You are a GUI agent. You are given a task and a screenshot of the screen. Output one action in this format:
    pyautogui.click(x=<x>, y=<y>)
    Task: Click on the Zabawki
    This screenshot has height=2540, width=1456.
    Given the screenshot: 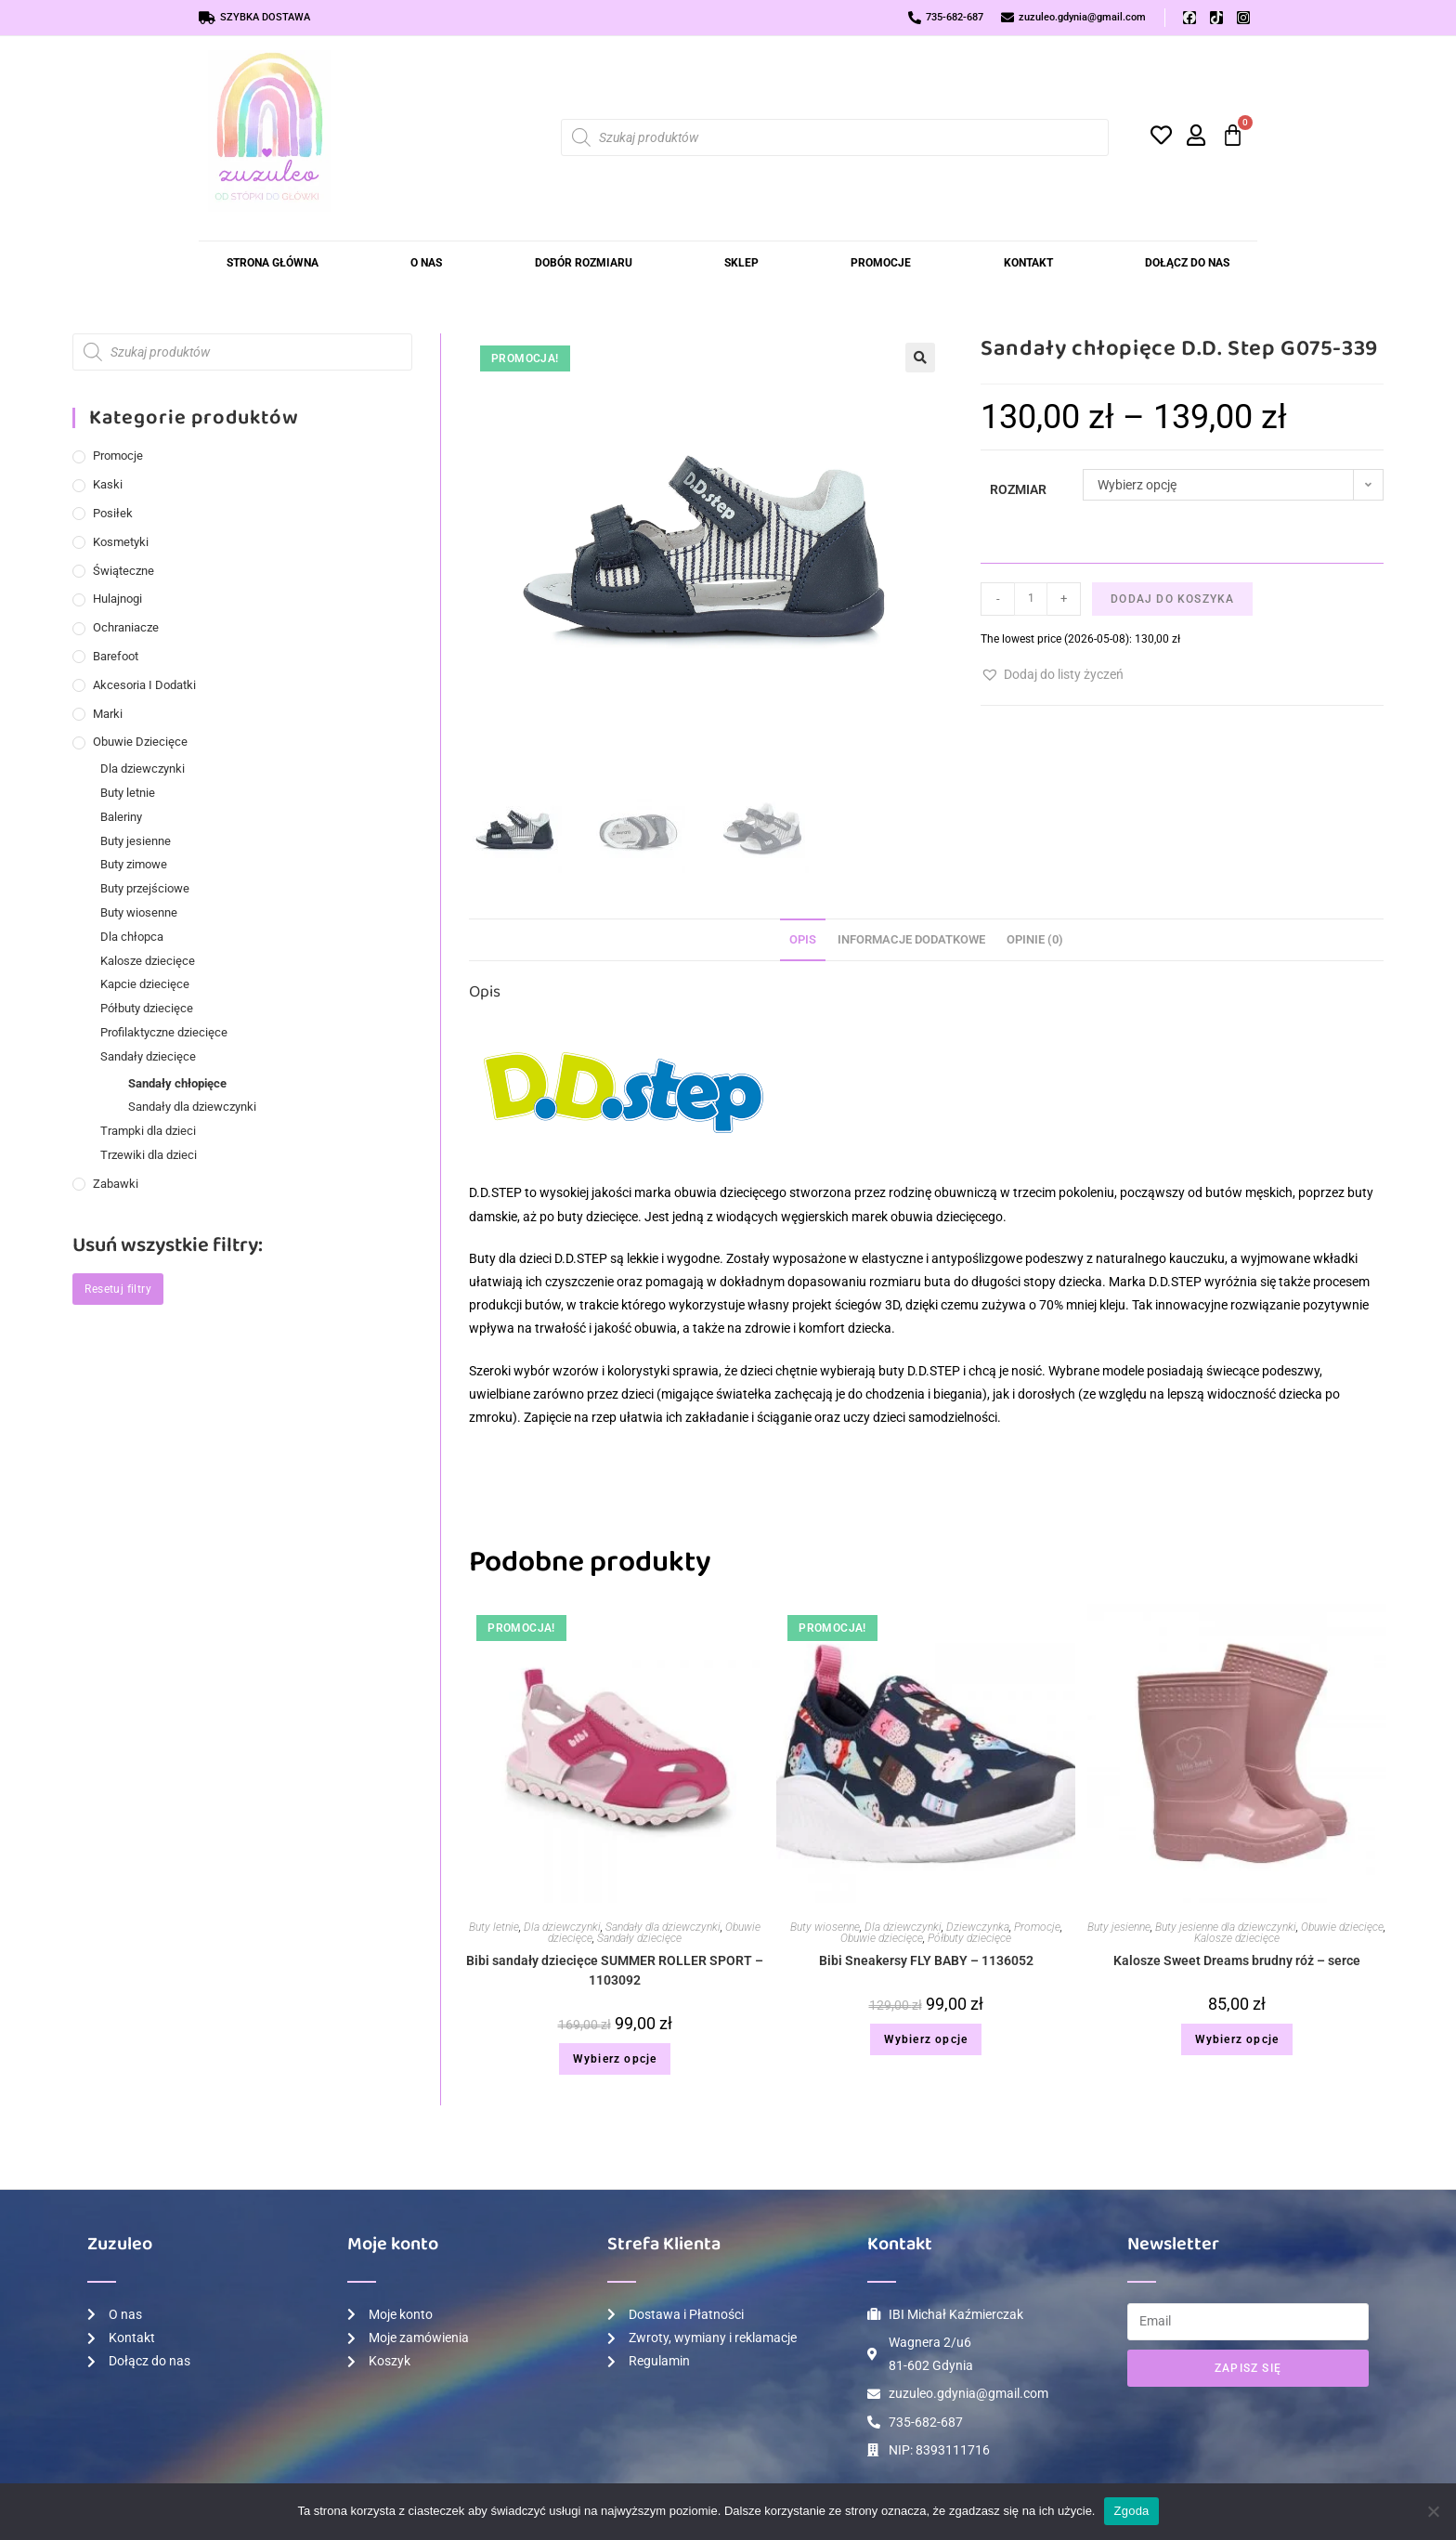 What is the action you would take?
    pyautogui.click(x=115, y=1184)
    